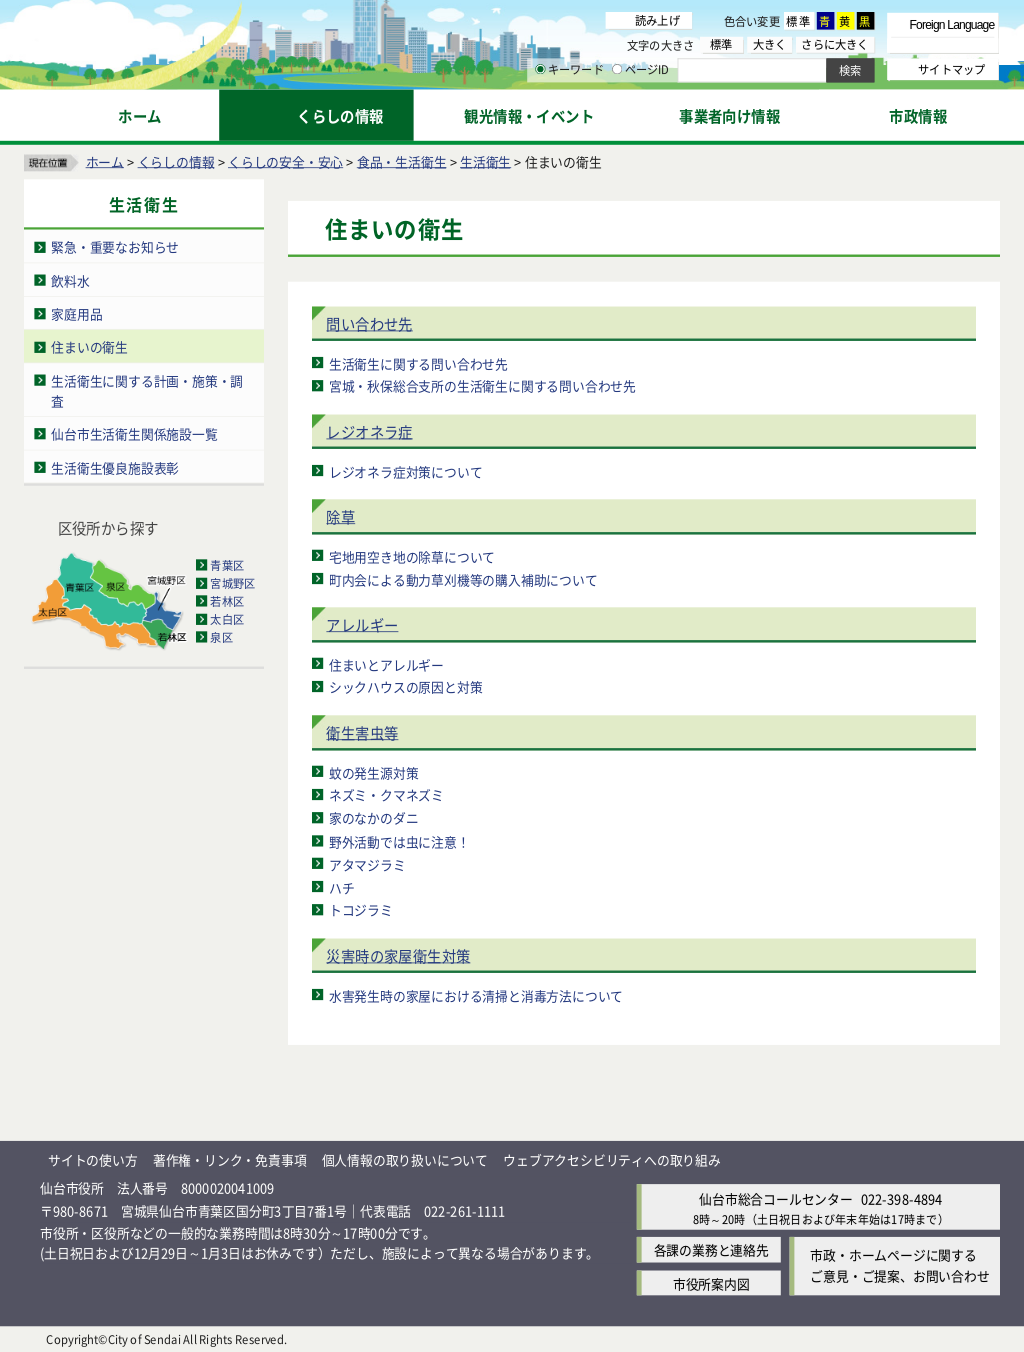 The height and width of the screenshot is (1352, 1024). What do you see at coordinates (799, 21) in the screenshot?
I see `標準` at bounding box center [799, 21].